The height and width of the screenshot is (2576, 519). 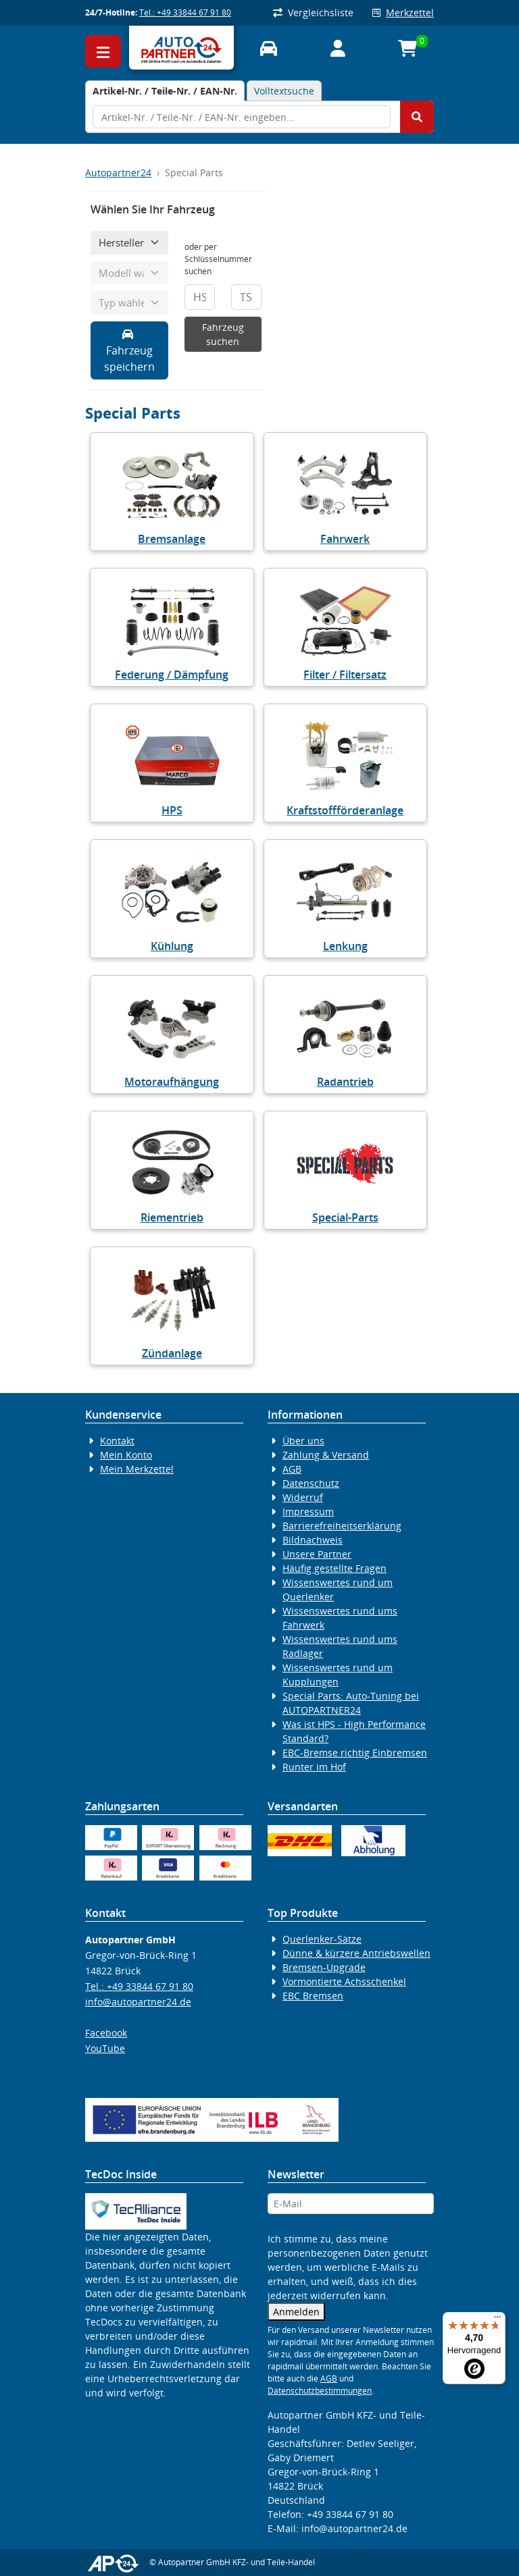 What do you see at coordinates (291, 1469) in the screenshot?
I see `AGB` at bounding box center [291, 1469].